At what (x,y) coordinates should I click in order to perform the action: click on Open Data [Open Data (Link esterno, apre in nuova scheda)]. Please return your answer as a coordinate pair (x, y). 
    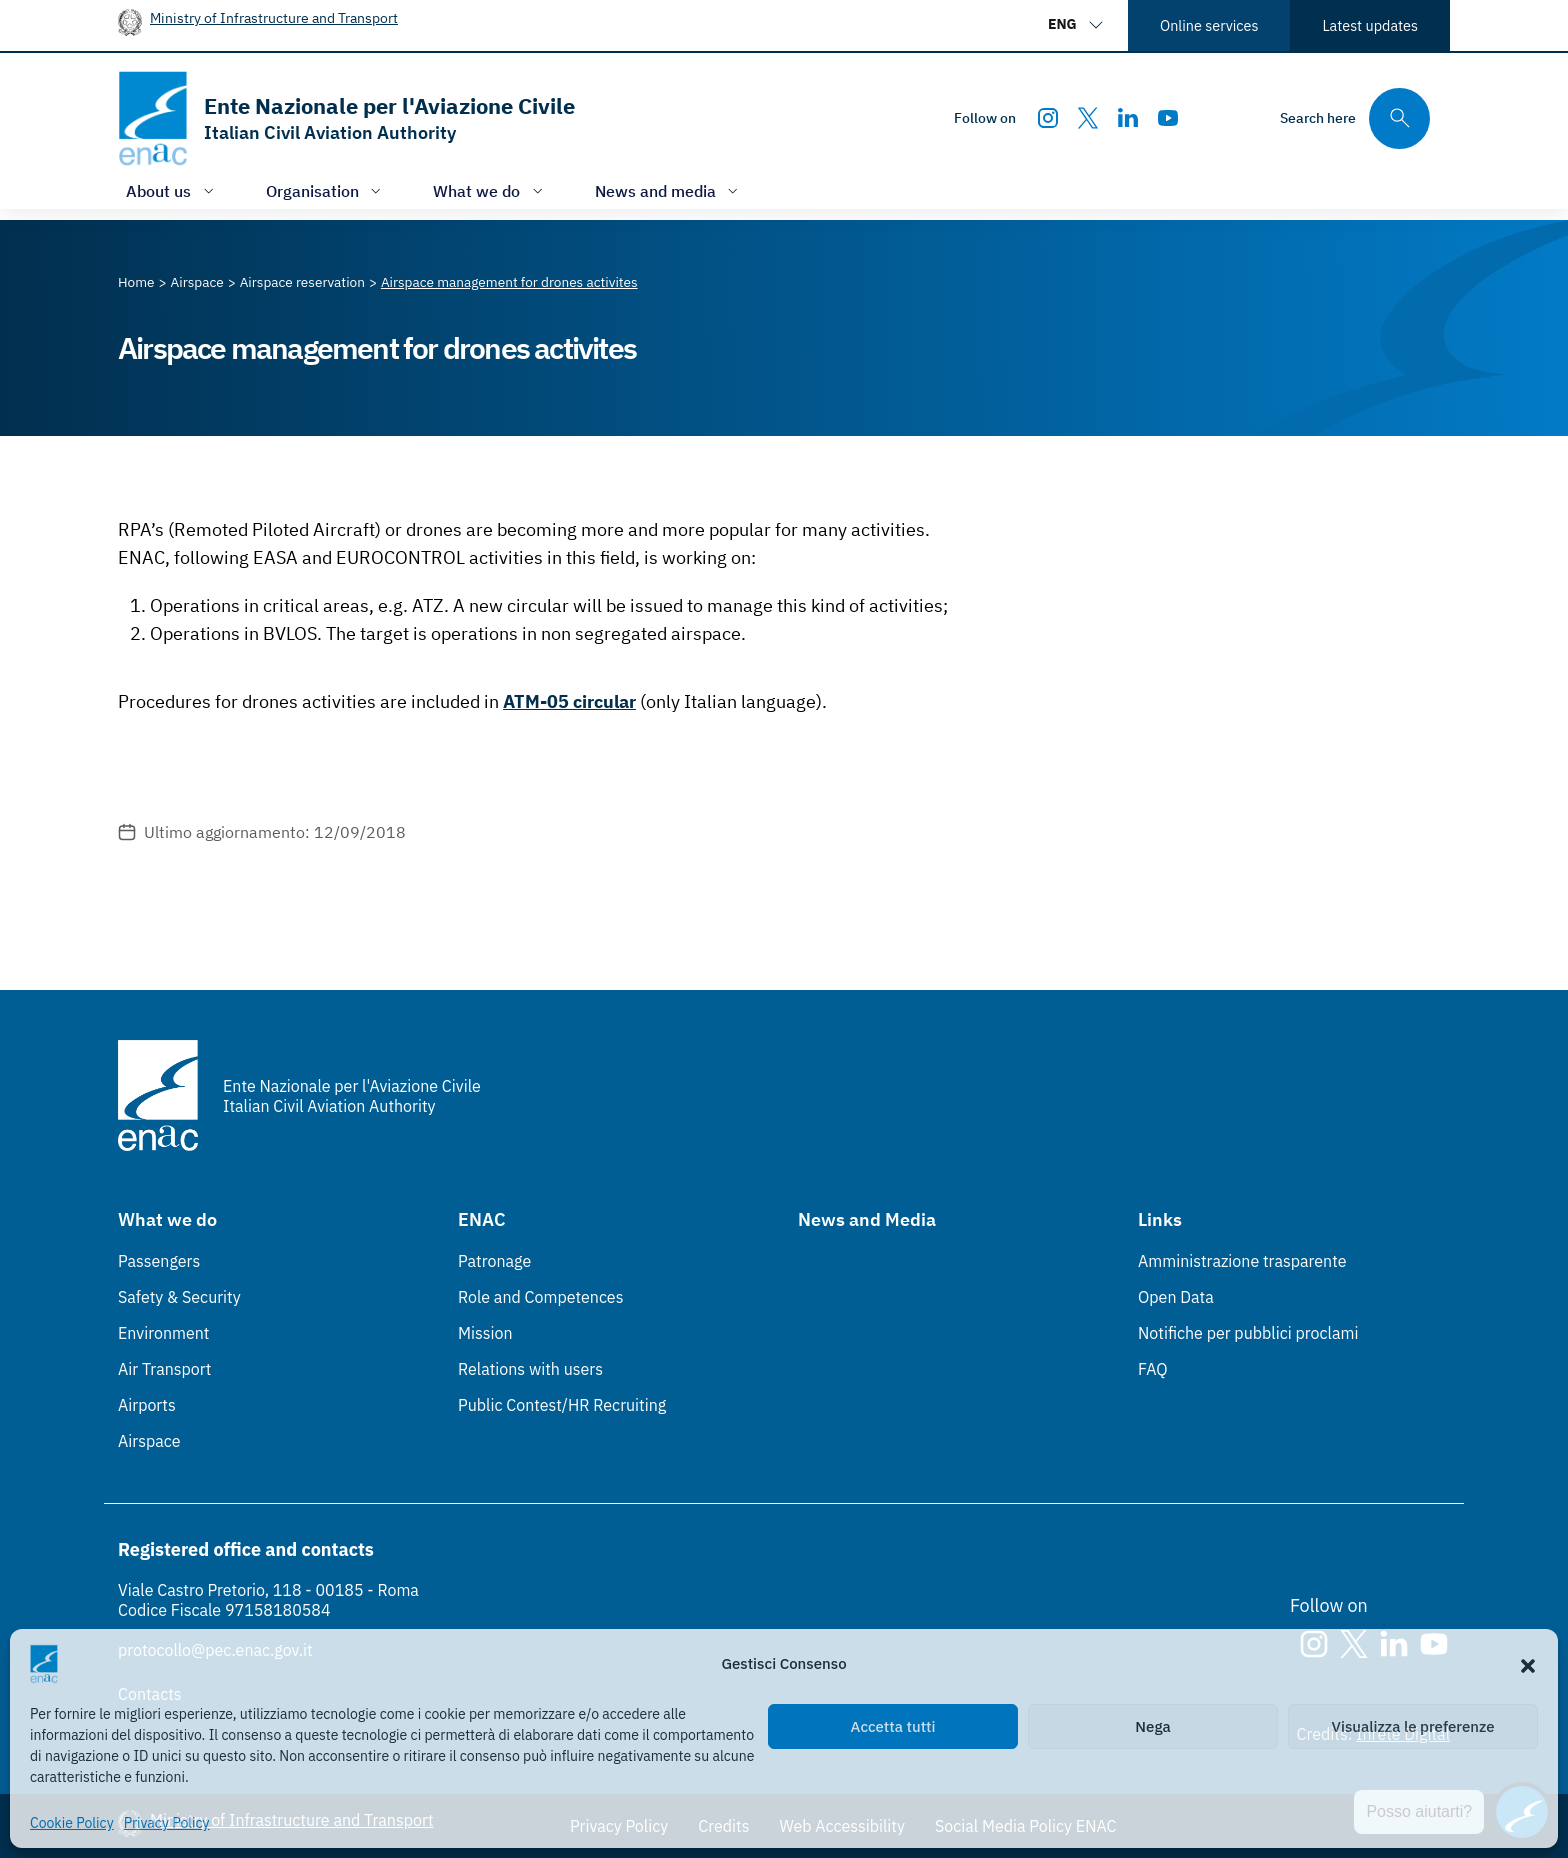
    Looking at the image, I should click on (1176, 1297).